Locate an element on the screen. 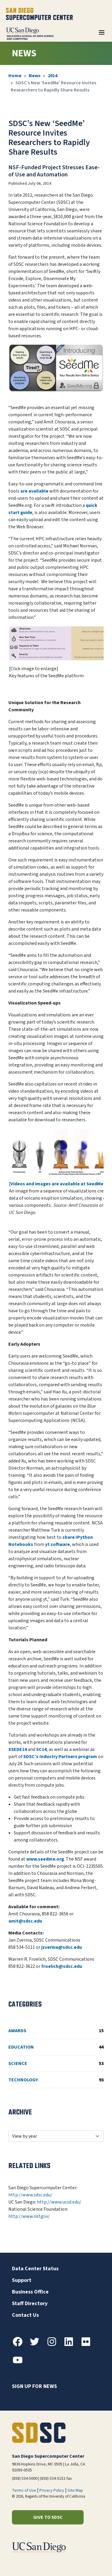  are available is located at coordinates (34, 491).